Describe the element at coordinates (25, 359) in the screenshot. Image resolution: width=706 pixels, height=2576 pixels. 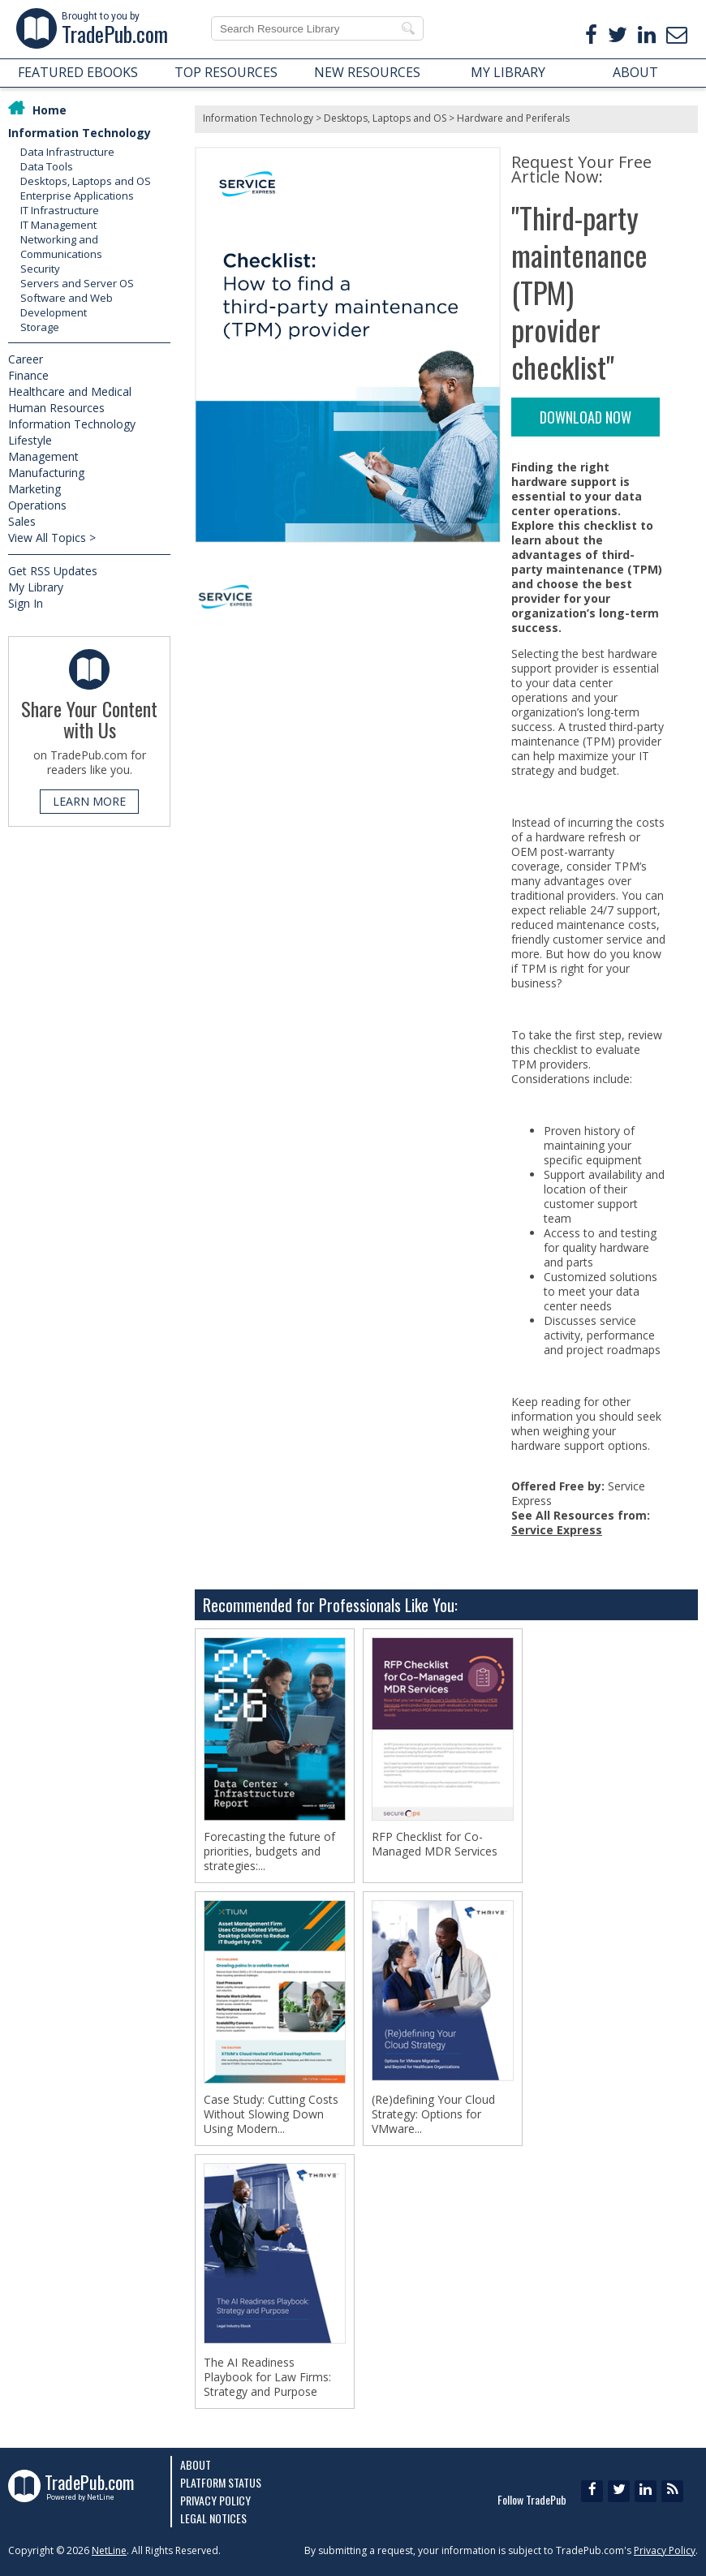
I see `Career` at that location.